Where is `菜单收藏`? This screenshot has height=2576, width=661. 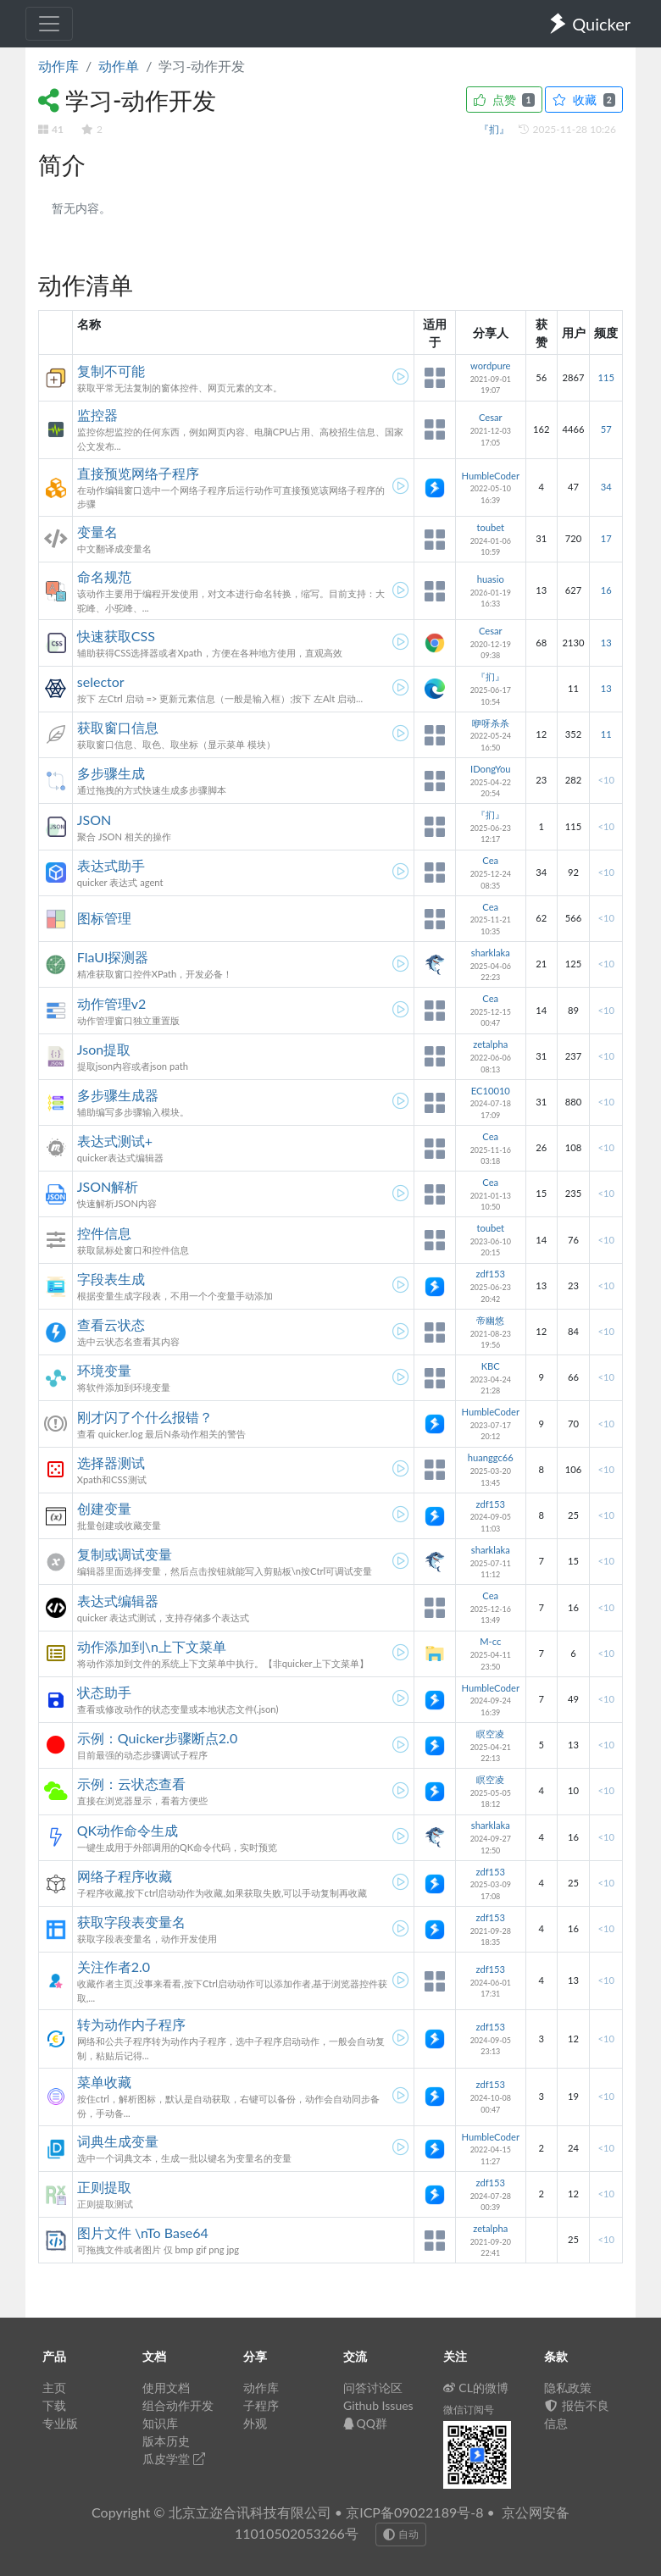 菜单收藏 is located at coordinates (104, 2082).